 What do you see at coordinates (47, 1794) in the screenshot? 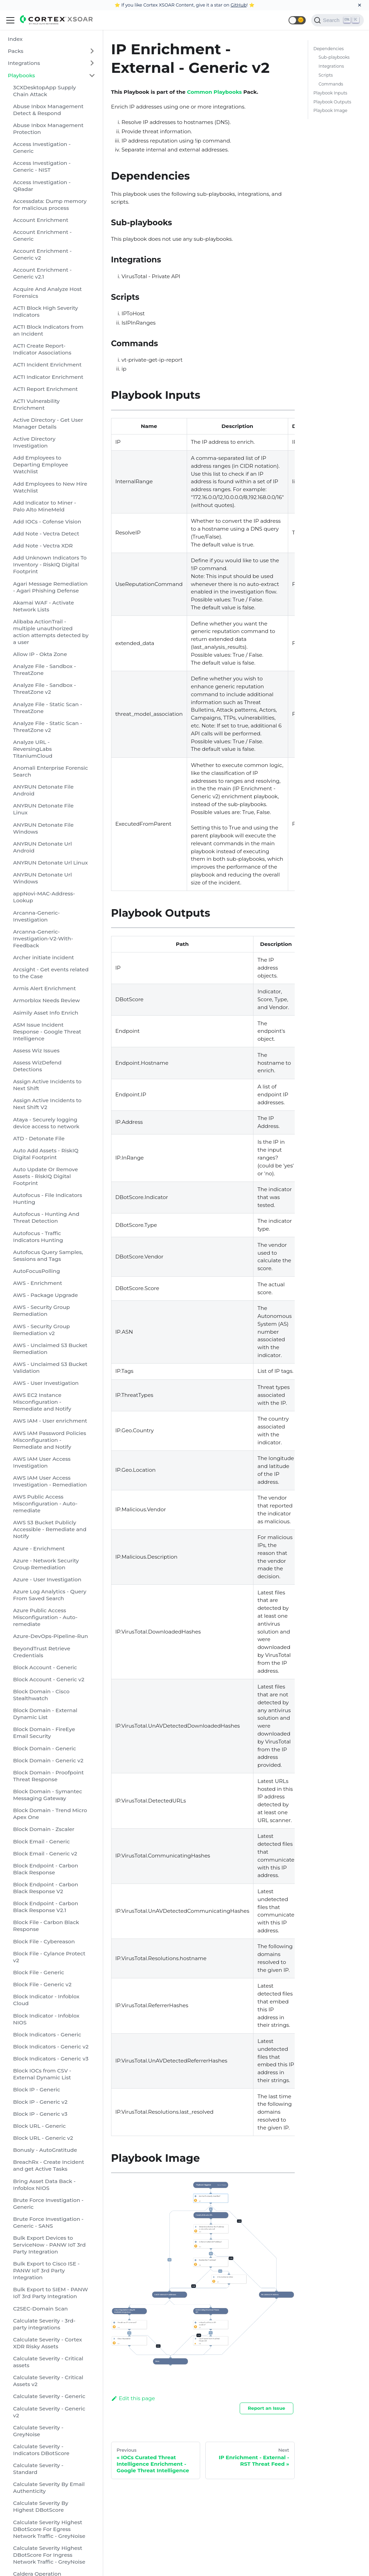
I see `Block Domain - Symantec Messaging Gateway` at bounding box center [47, 1794].